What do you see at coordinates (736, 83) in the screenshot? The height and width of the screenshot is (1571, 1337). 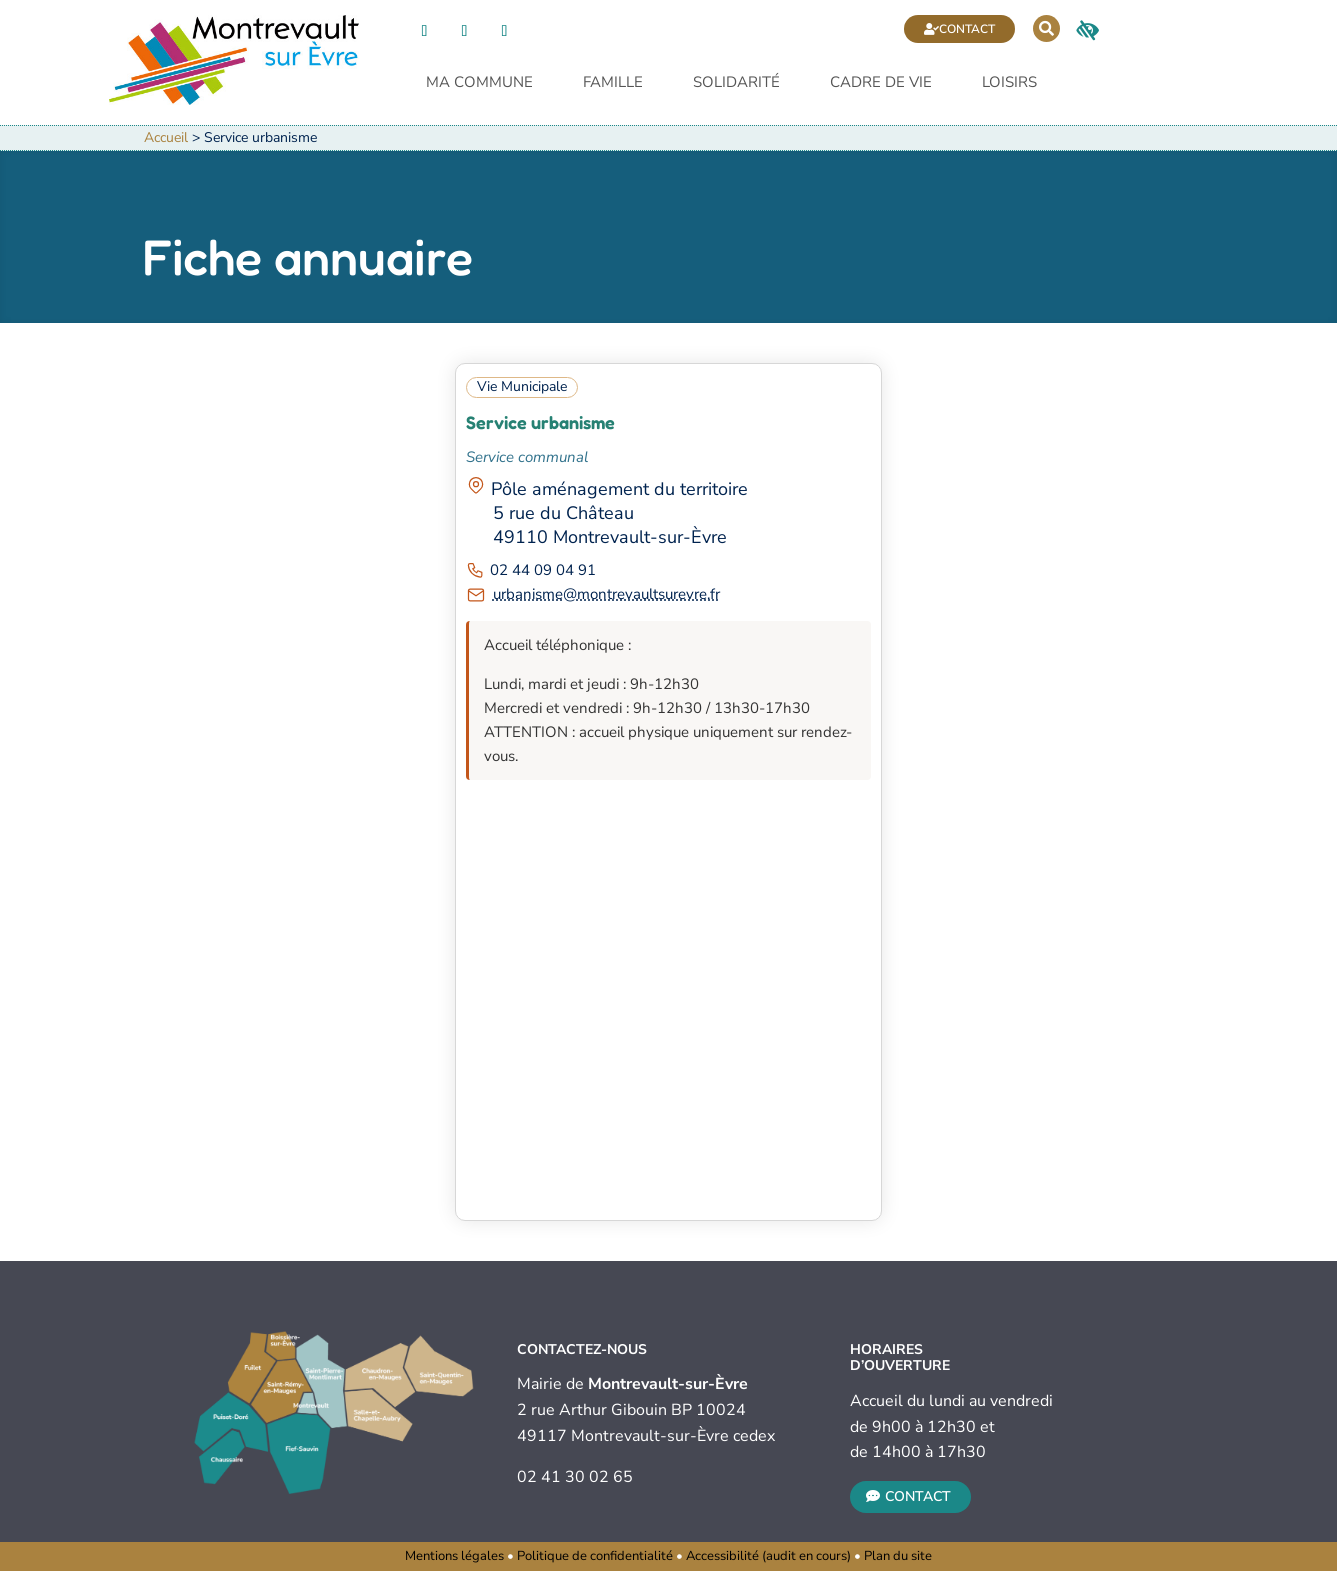 I see `Solidarité` at bounding box center [736, 83].